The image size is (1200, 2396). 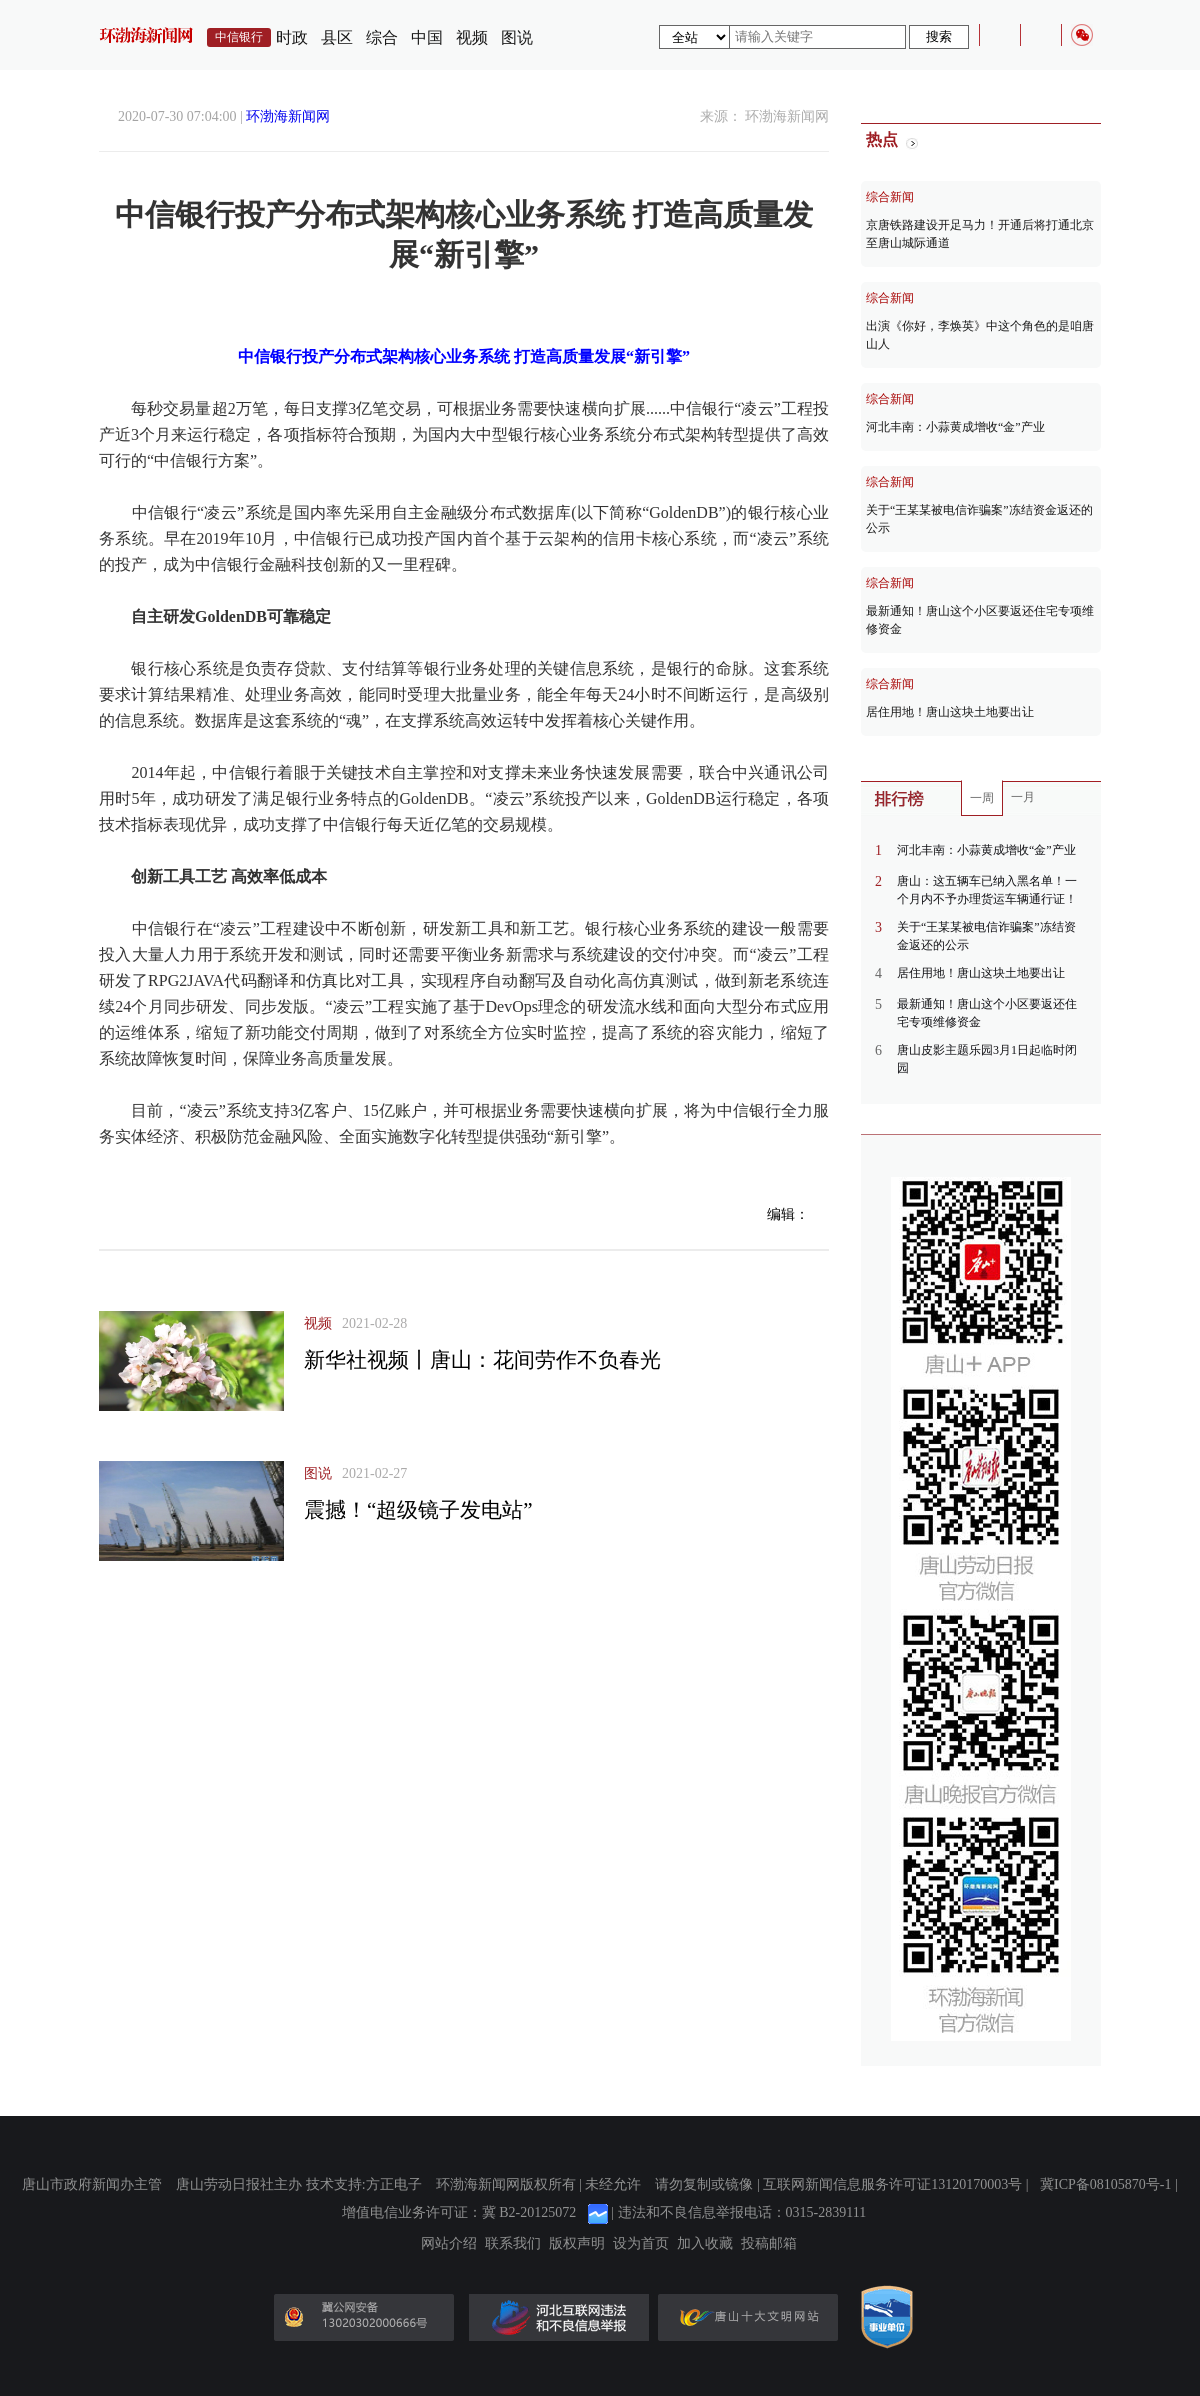 I want to click on 网站介绍, so click(x=449, y=2244).